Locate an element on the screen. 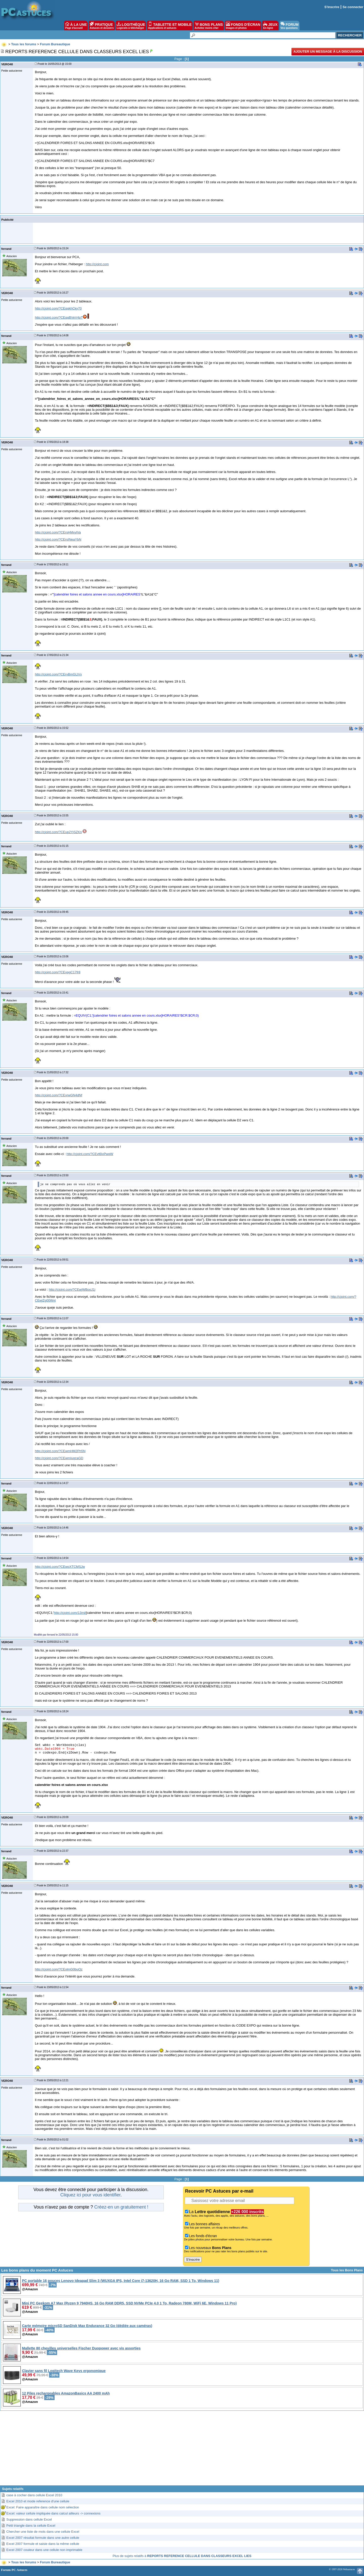 The height and width of the screenshot is (2576, 364). Excel 2007 formule et saisie dans la même cellule is located at coordinates (42, 2544).